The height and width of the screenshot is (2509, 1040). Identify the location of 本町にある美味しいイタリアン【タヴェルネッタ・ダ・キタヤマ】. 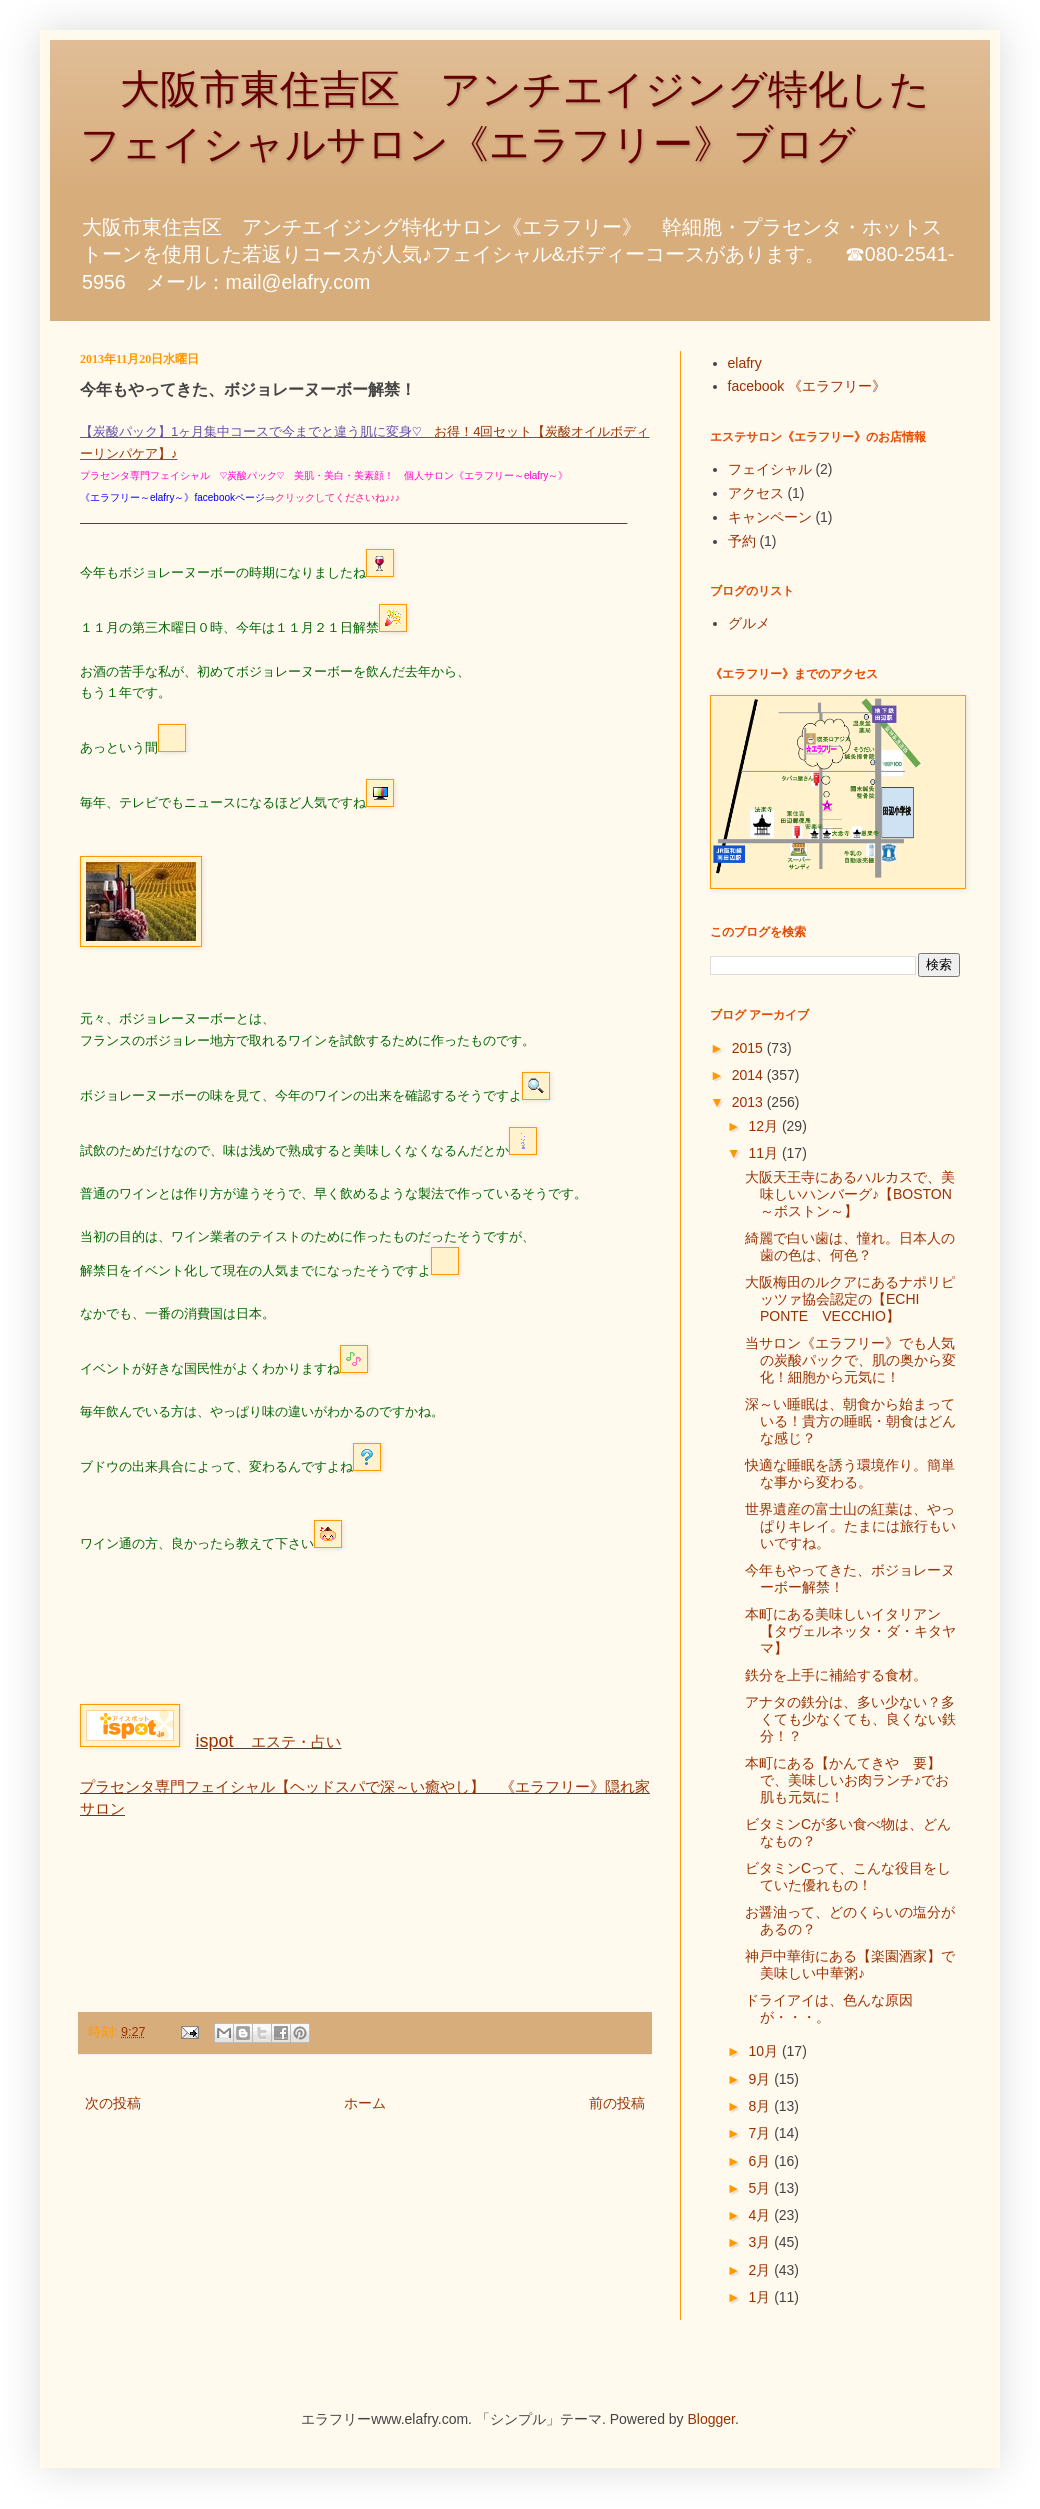
(850, 1631).